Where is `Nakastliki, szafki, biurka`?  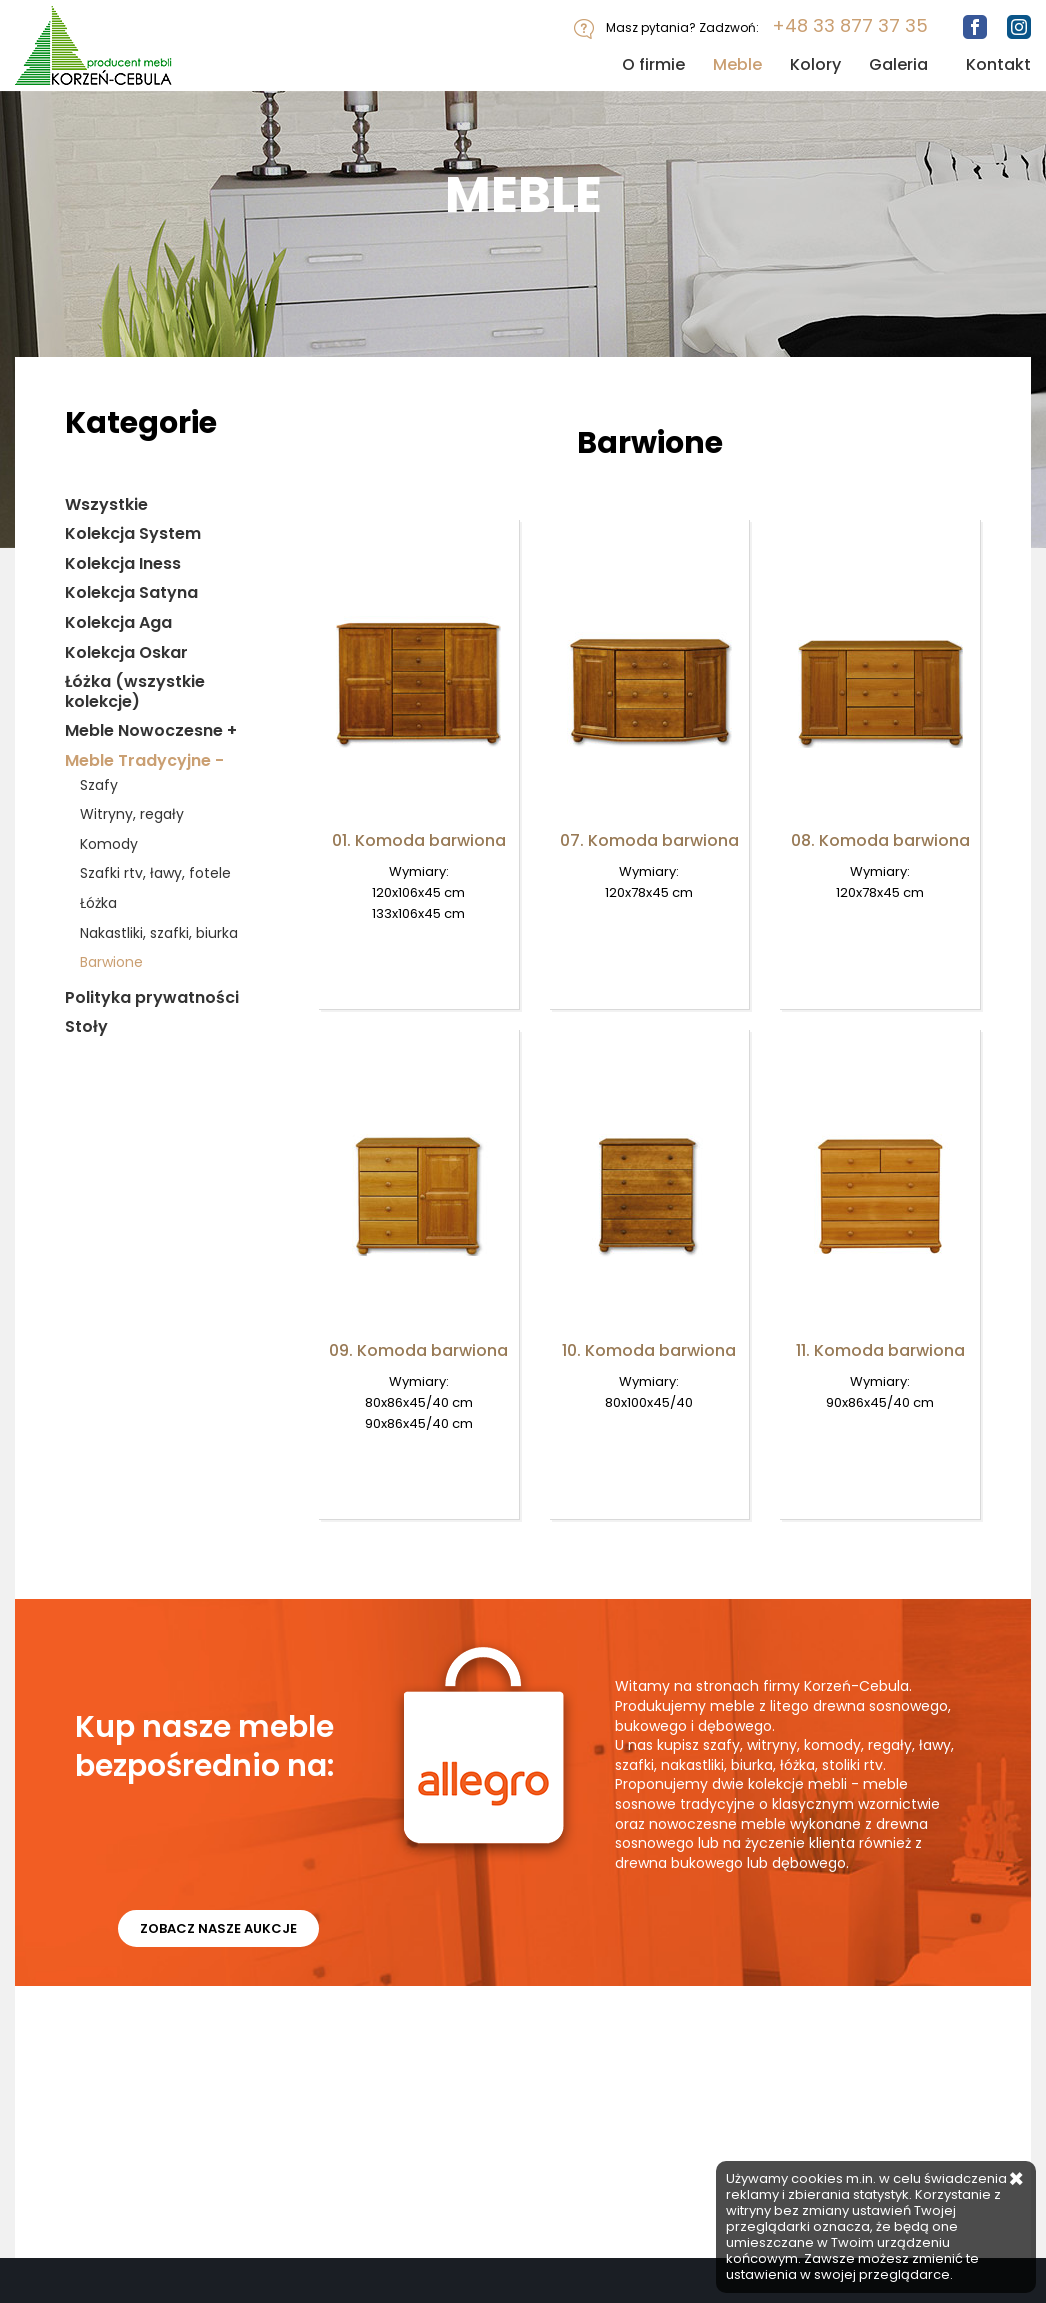 Nakastliki, szafki, biurka is located at coordinates (159, 933).